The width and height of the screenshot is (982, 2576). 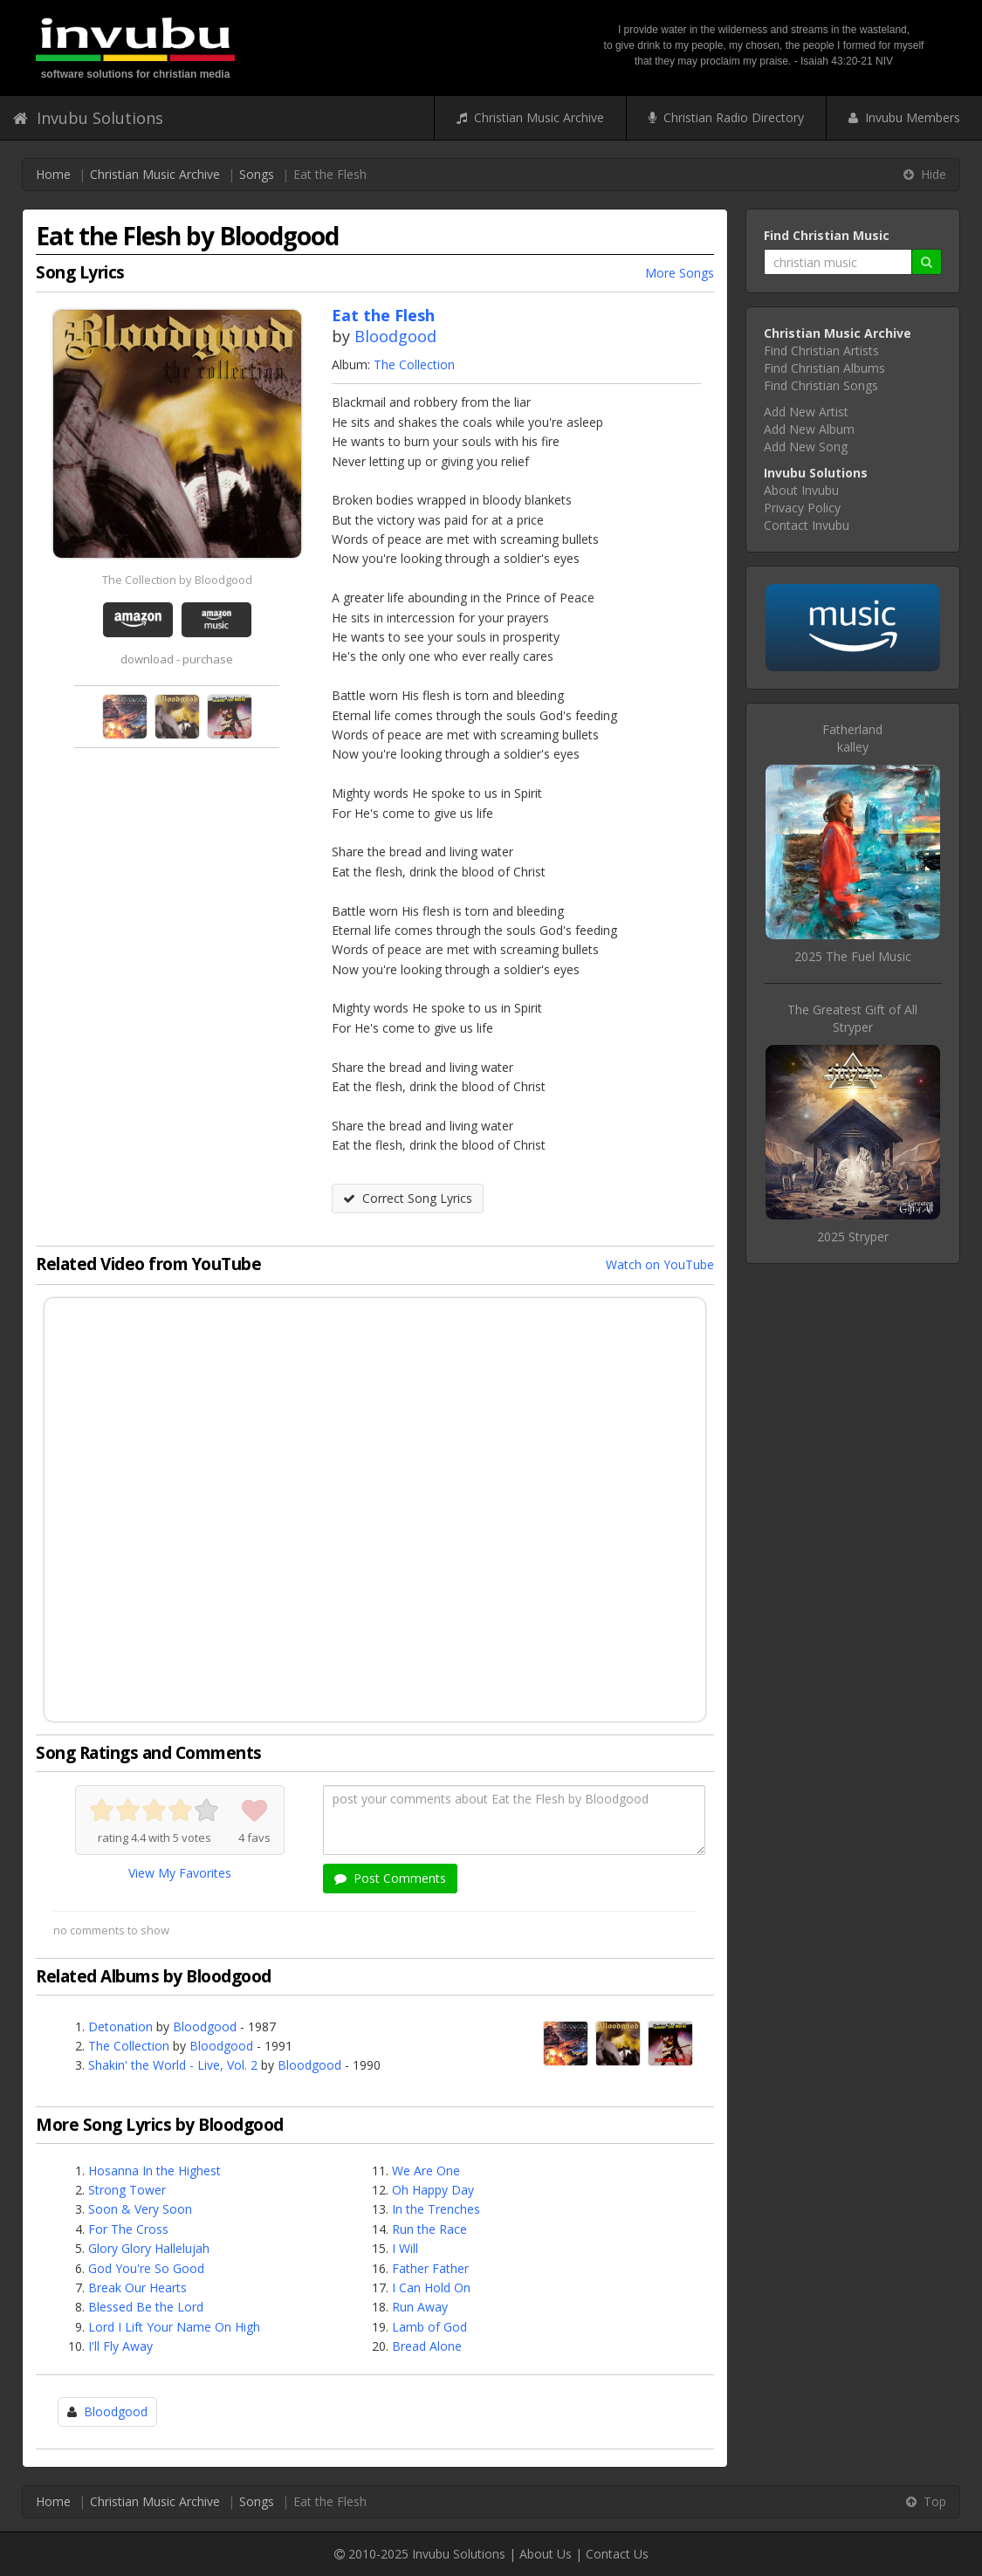 I want to click on Christian Music Archive, so click(x=530, y=117).